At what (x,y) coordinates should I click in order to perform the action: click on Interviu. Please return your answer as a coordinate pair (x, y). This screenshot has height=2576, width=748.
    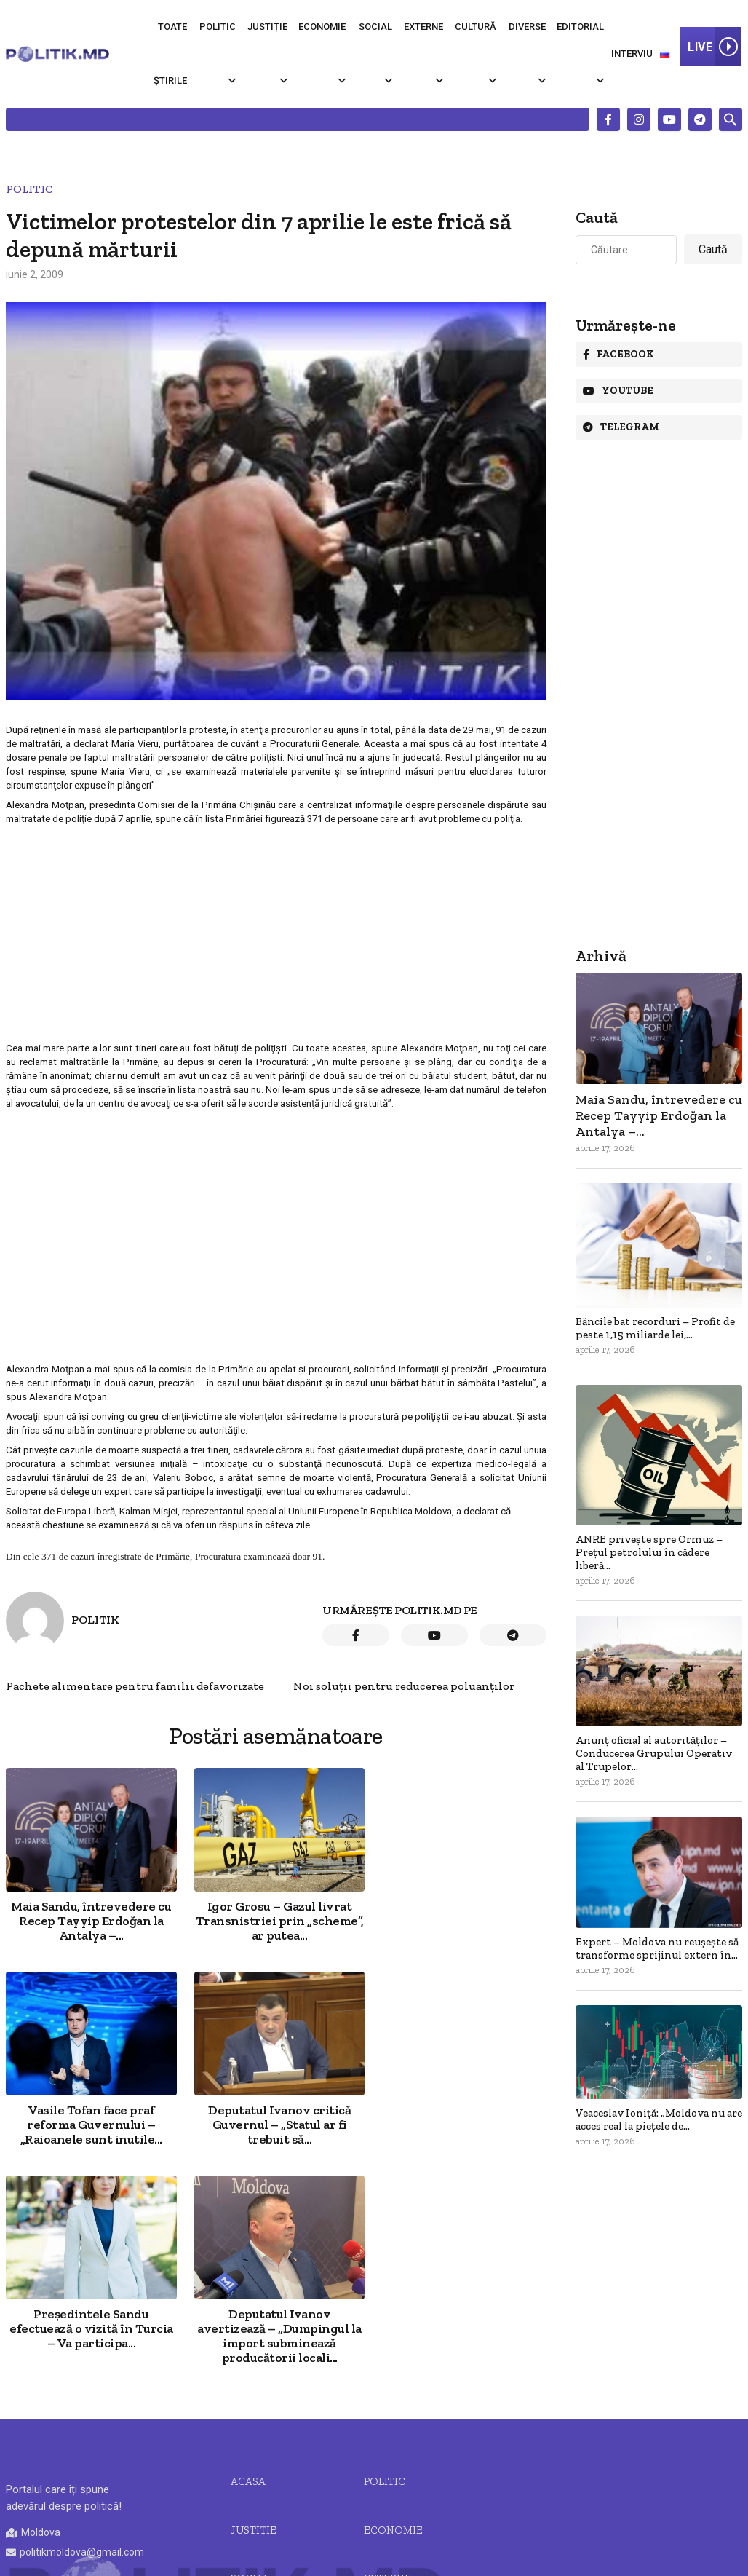
    Looking at the image, I should click on (632, 53).